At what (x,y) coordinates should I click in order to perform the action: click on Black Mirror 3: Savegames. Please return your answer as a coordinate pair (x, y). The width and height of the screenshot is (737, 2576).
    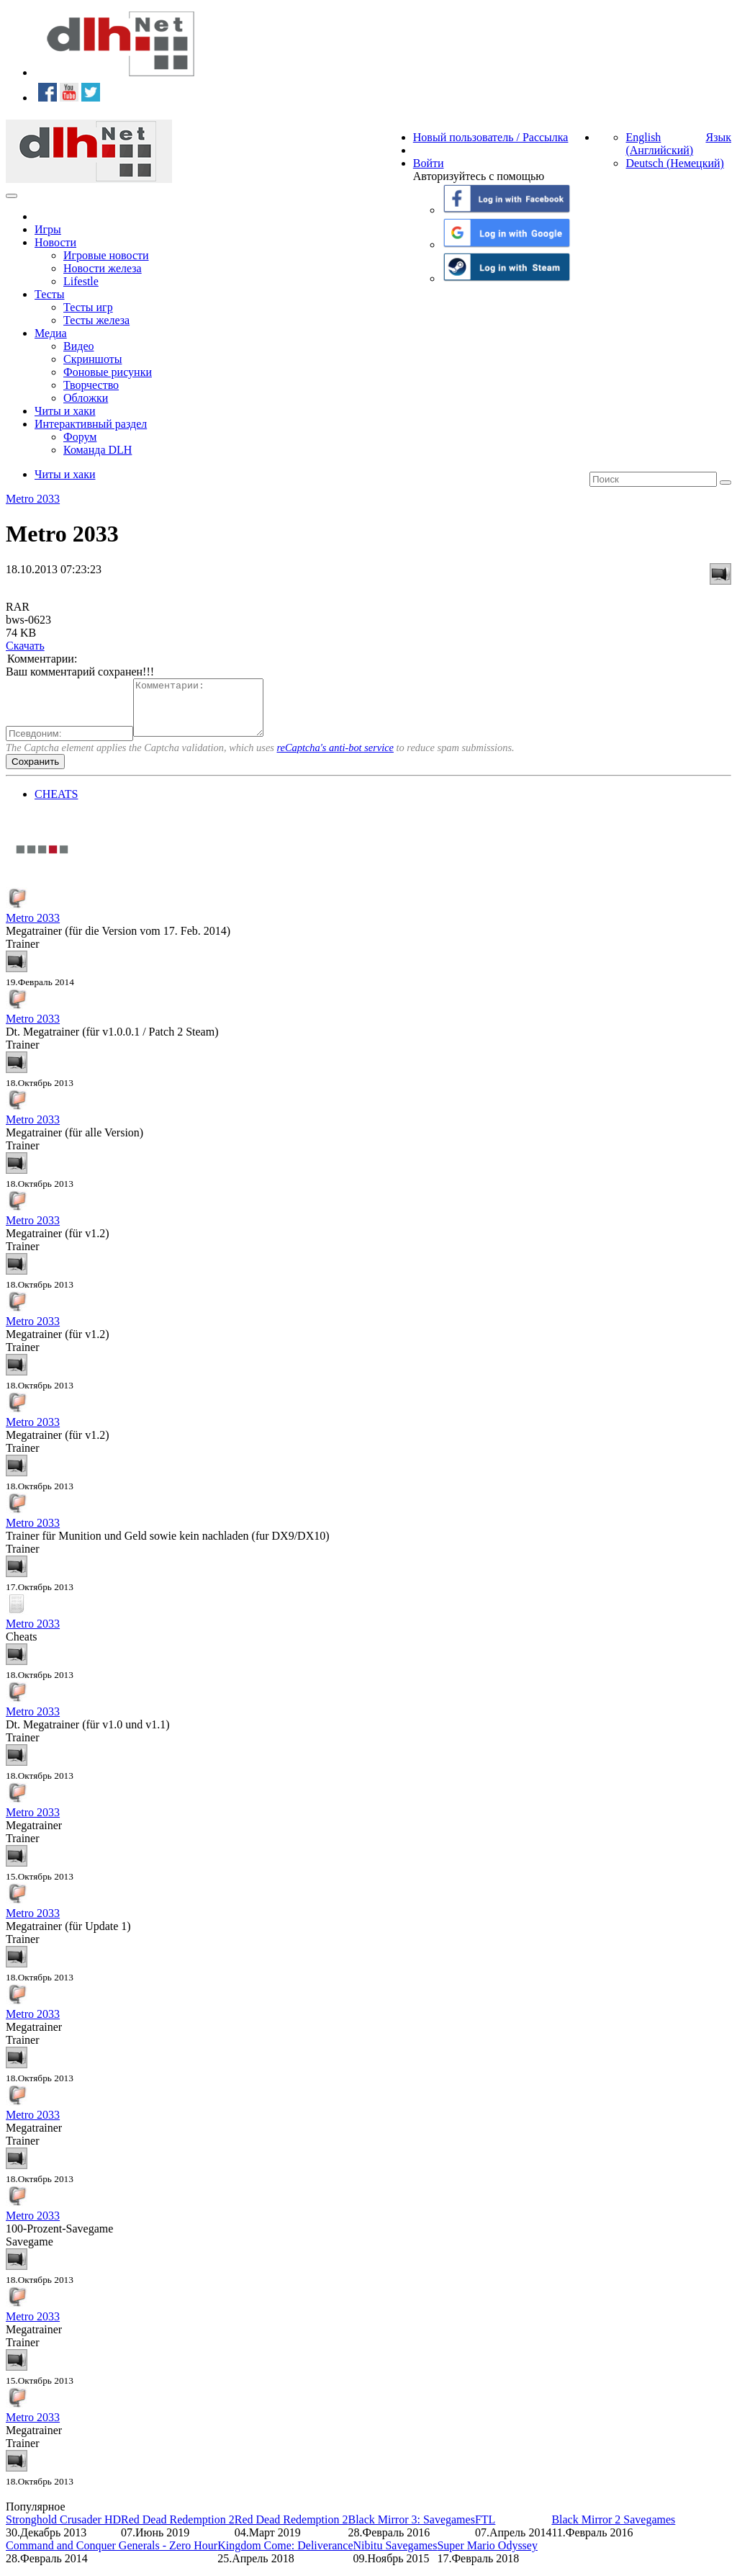
    Looking at the image, I should click on (411, 2530).